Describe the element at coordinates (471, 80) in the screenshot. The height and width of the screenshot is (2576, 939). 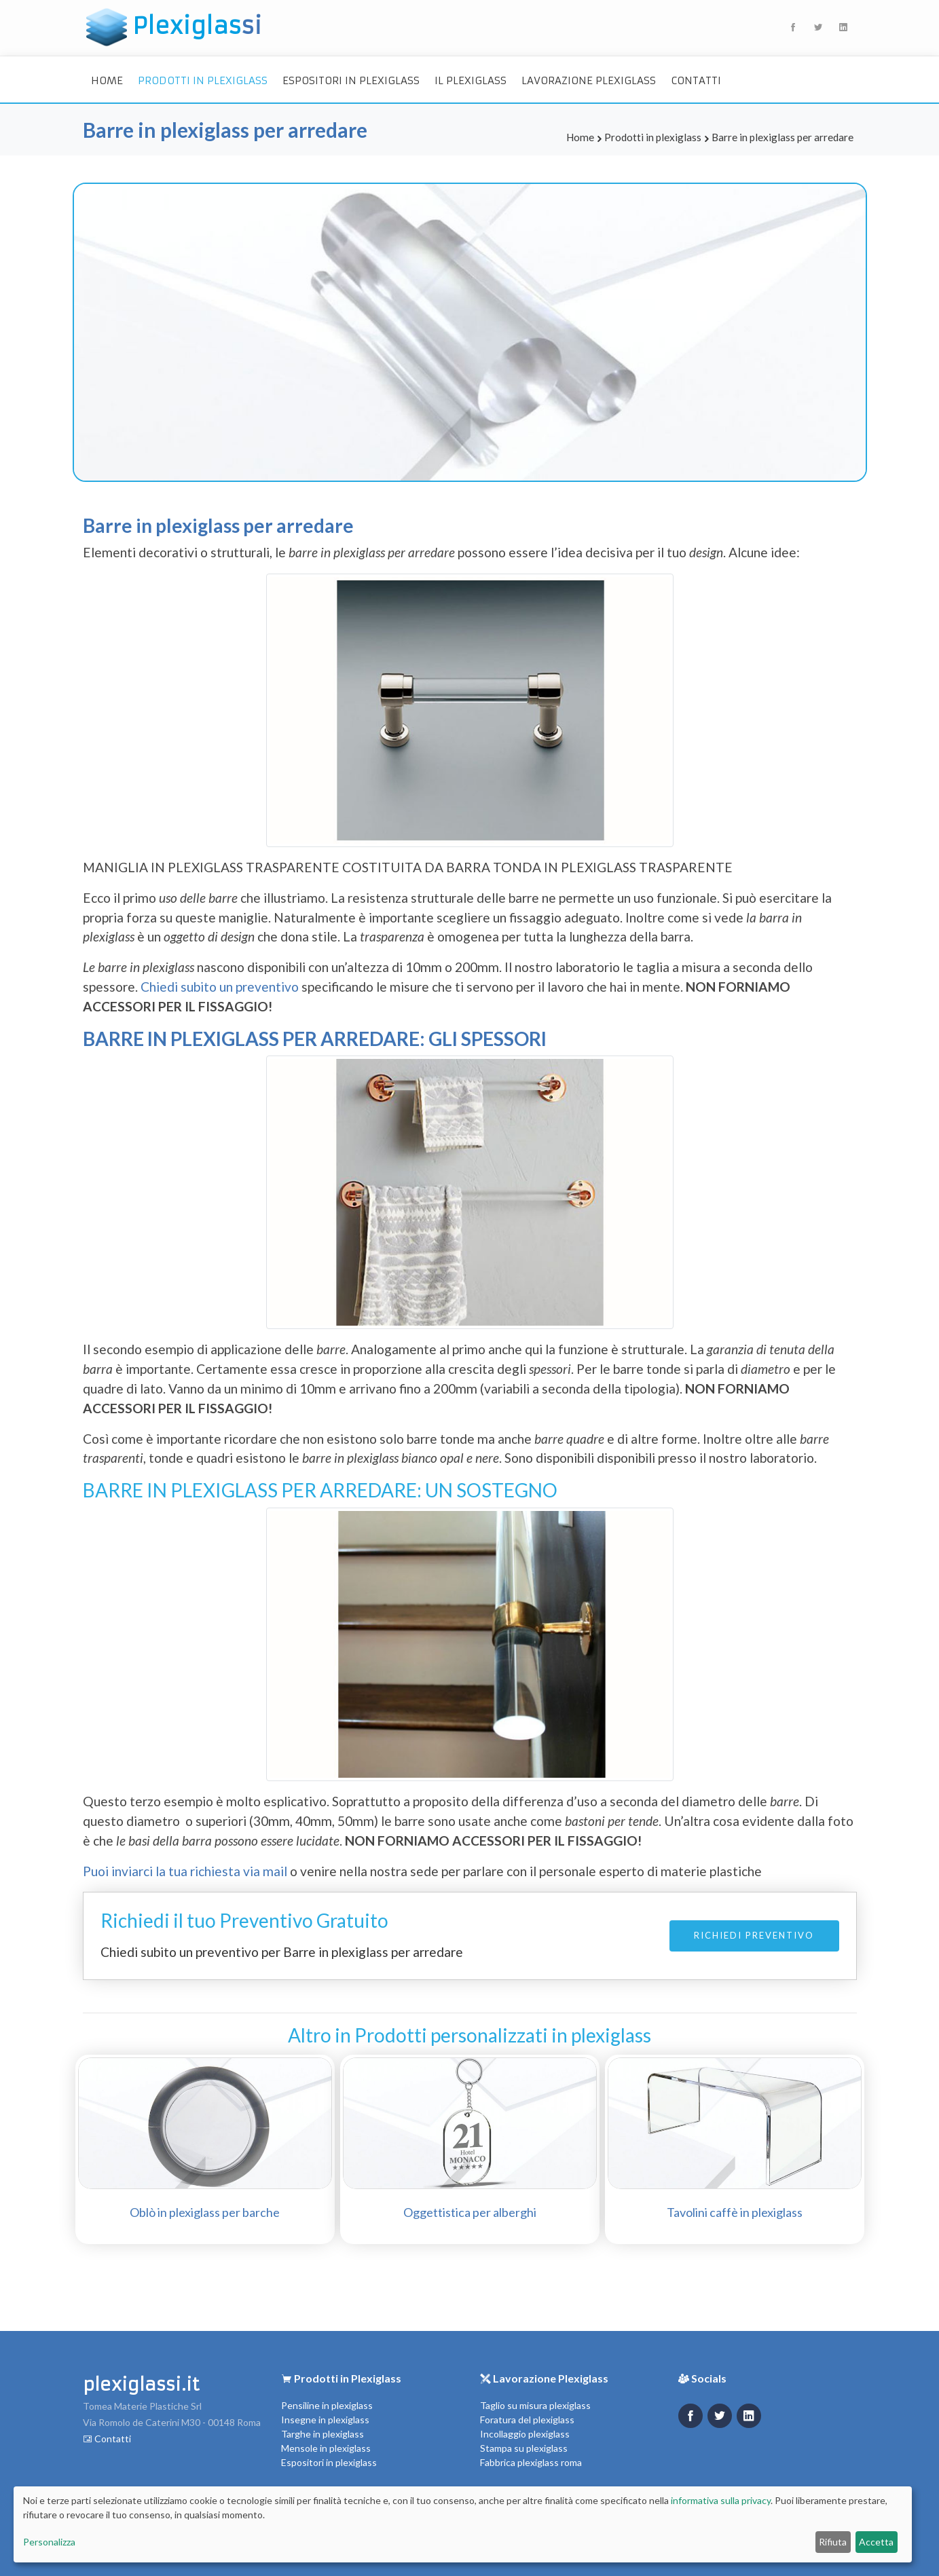
I see `Il Plexiglass` at that location.